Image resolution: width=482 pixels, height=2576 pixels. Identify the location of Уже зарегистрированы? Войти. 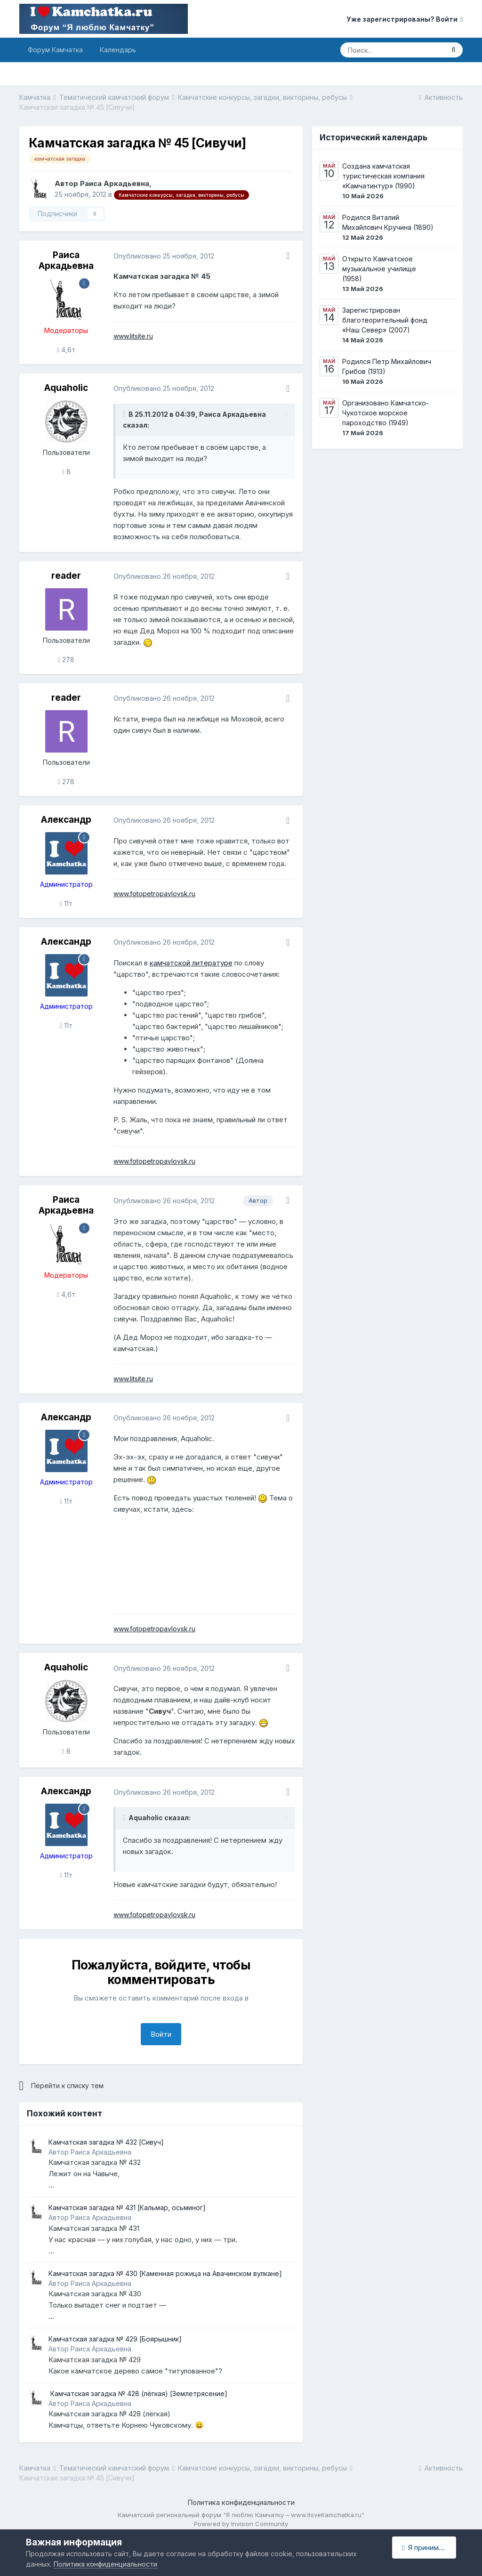
(404, 19).